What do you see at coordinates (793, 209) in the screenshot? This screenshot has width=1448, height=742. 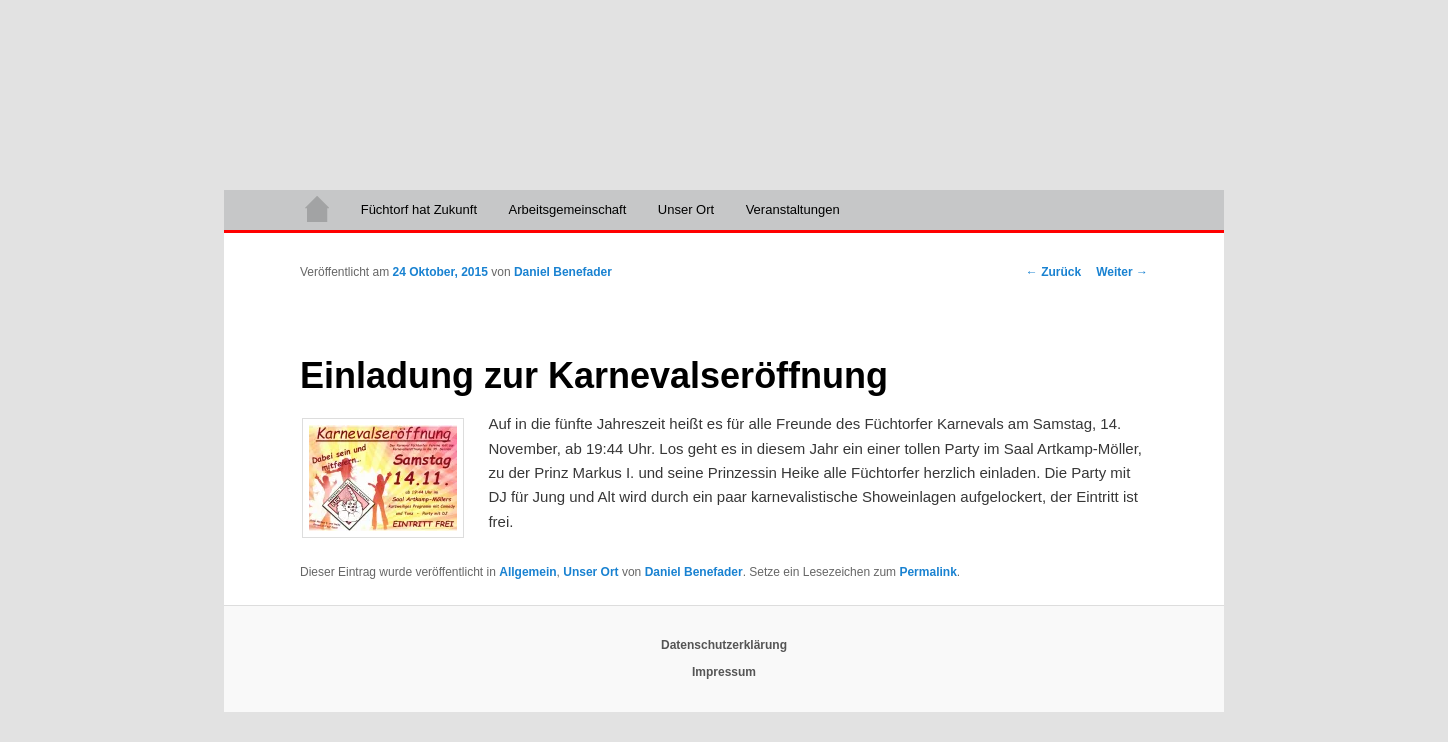 I see `Veranstaltungen` at bounding box center [793, 209].